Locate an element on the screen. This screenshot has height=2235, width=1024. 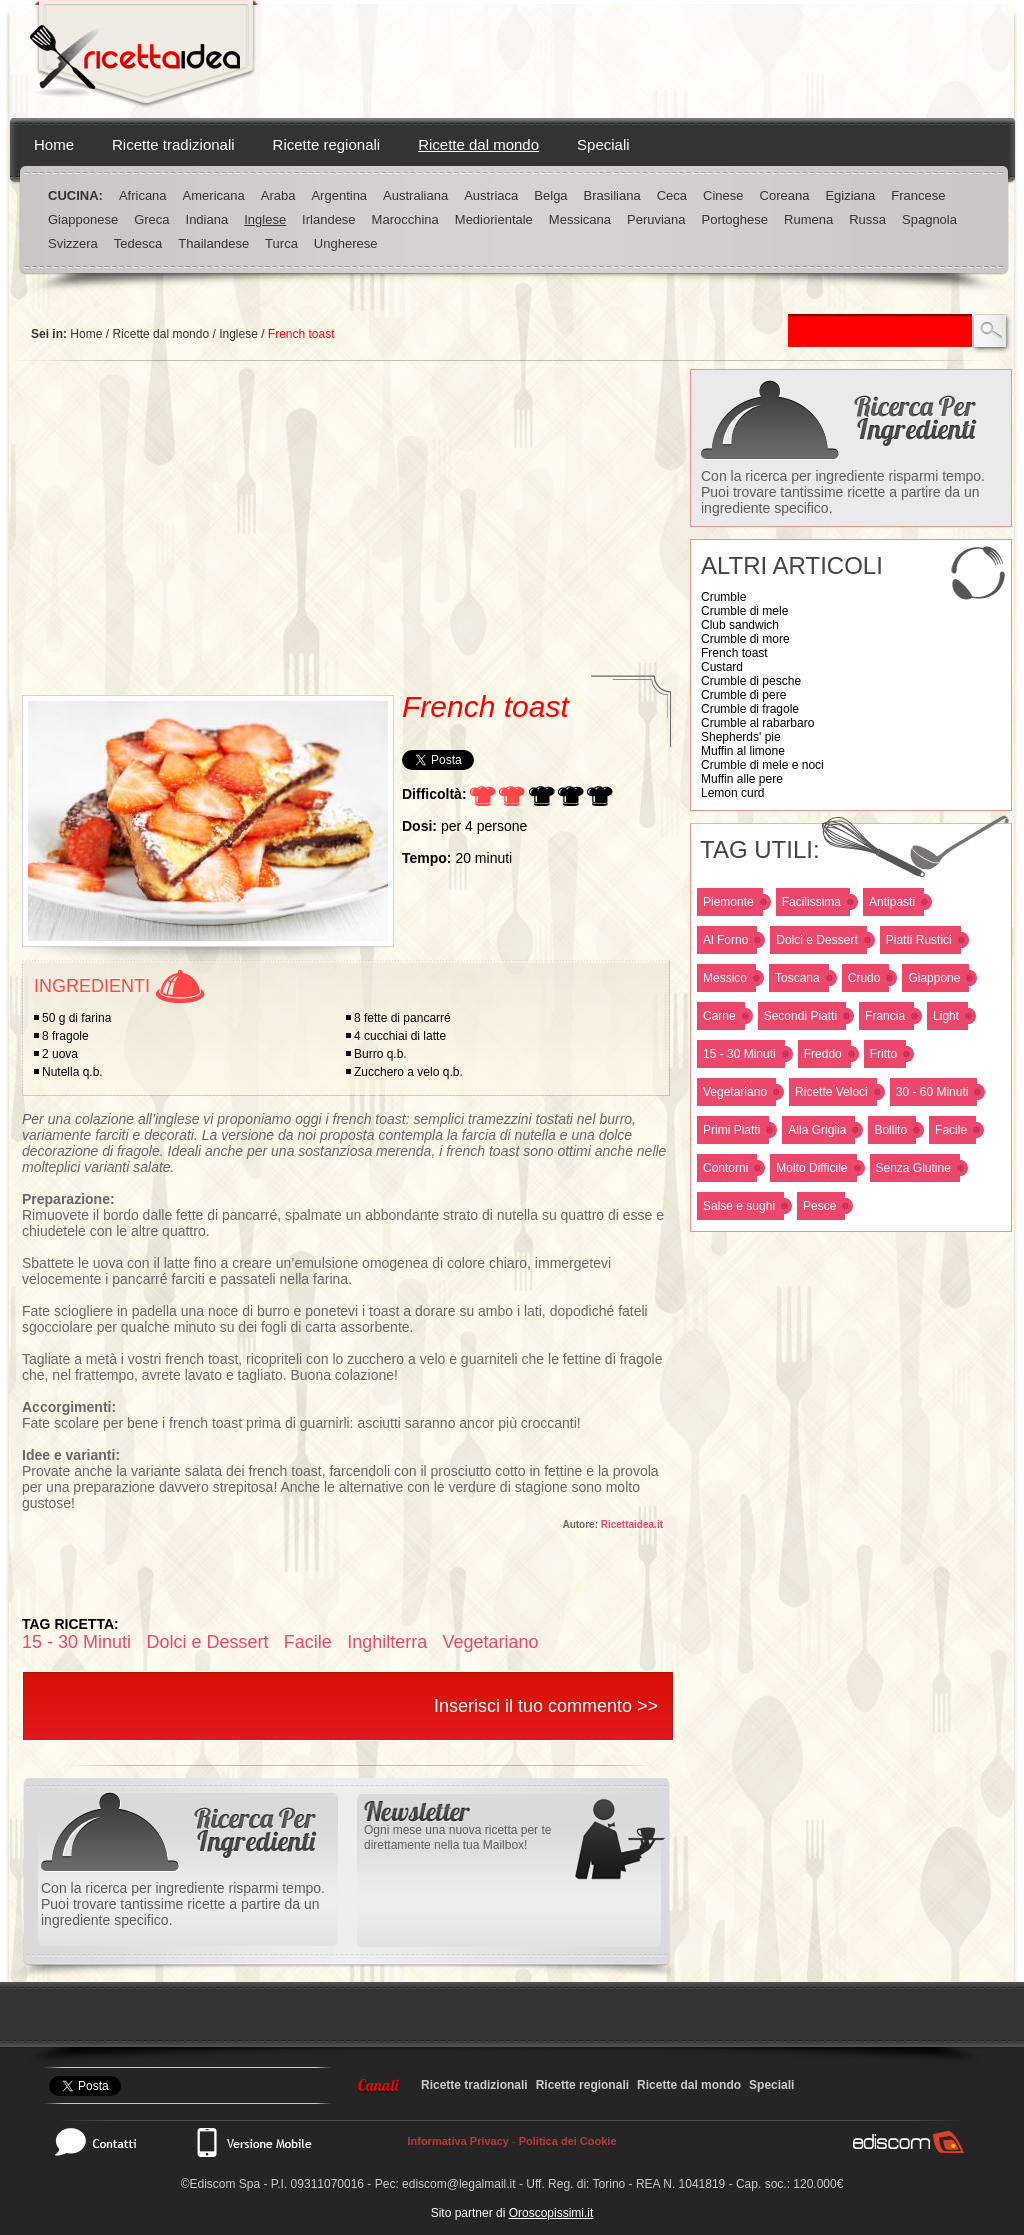
Svizzera is located at coordinates (73, 243).